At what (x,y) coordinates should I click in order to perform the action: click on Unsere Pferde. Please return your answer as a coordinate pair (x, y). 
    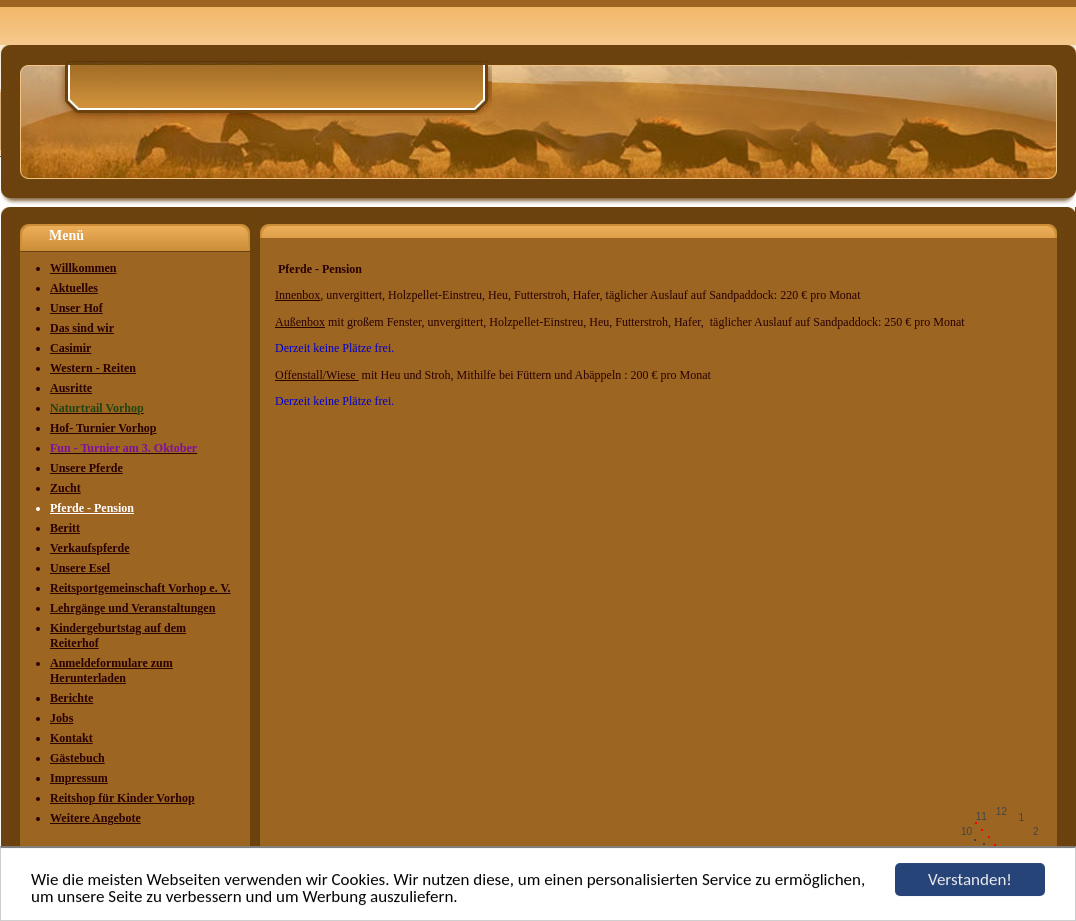
    Looking at the image, I should click on (86, 468).